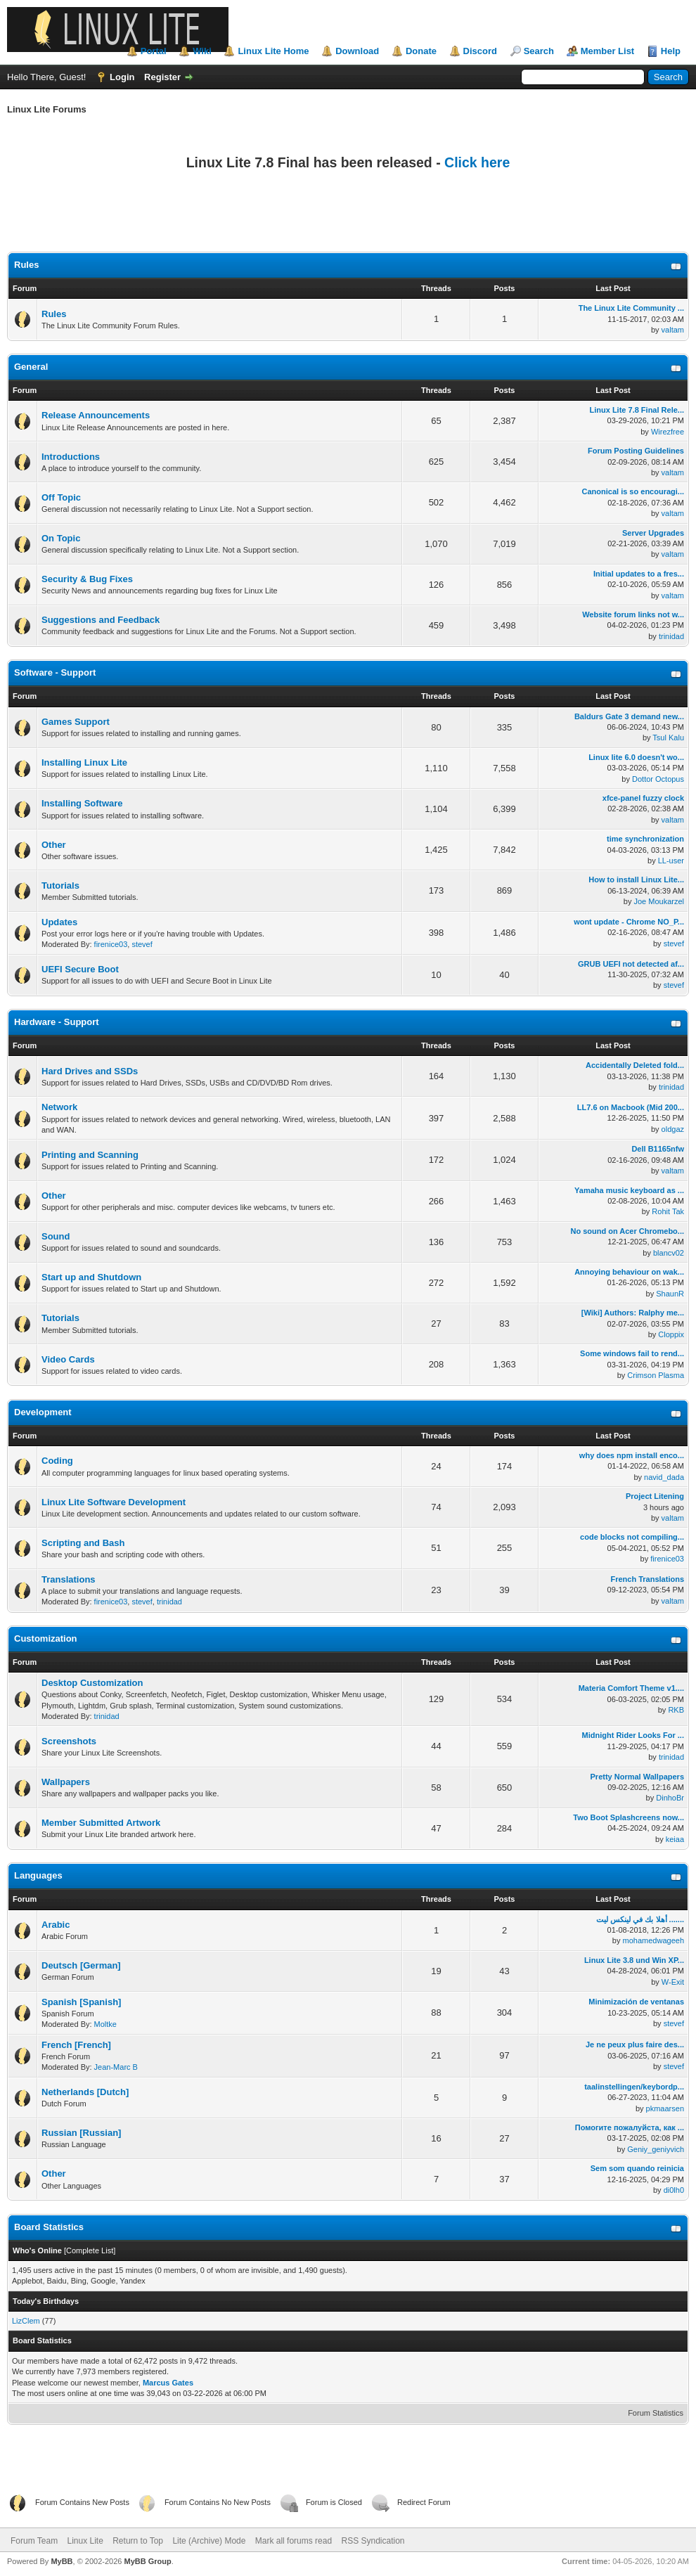 The image size is (696, 2576). Describe the element at coordinates (89, 1154) in the screenshot. I see `Printing and Scanning` at that location.